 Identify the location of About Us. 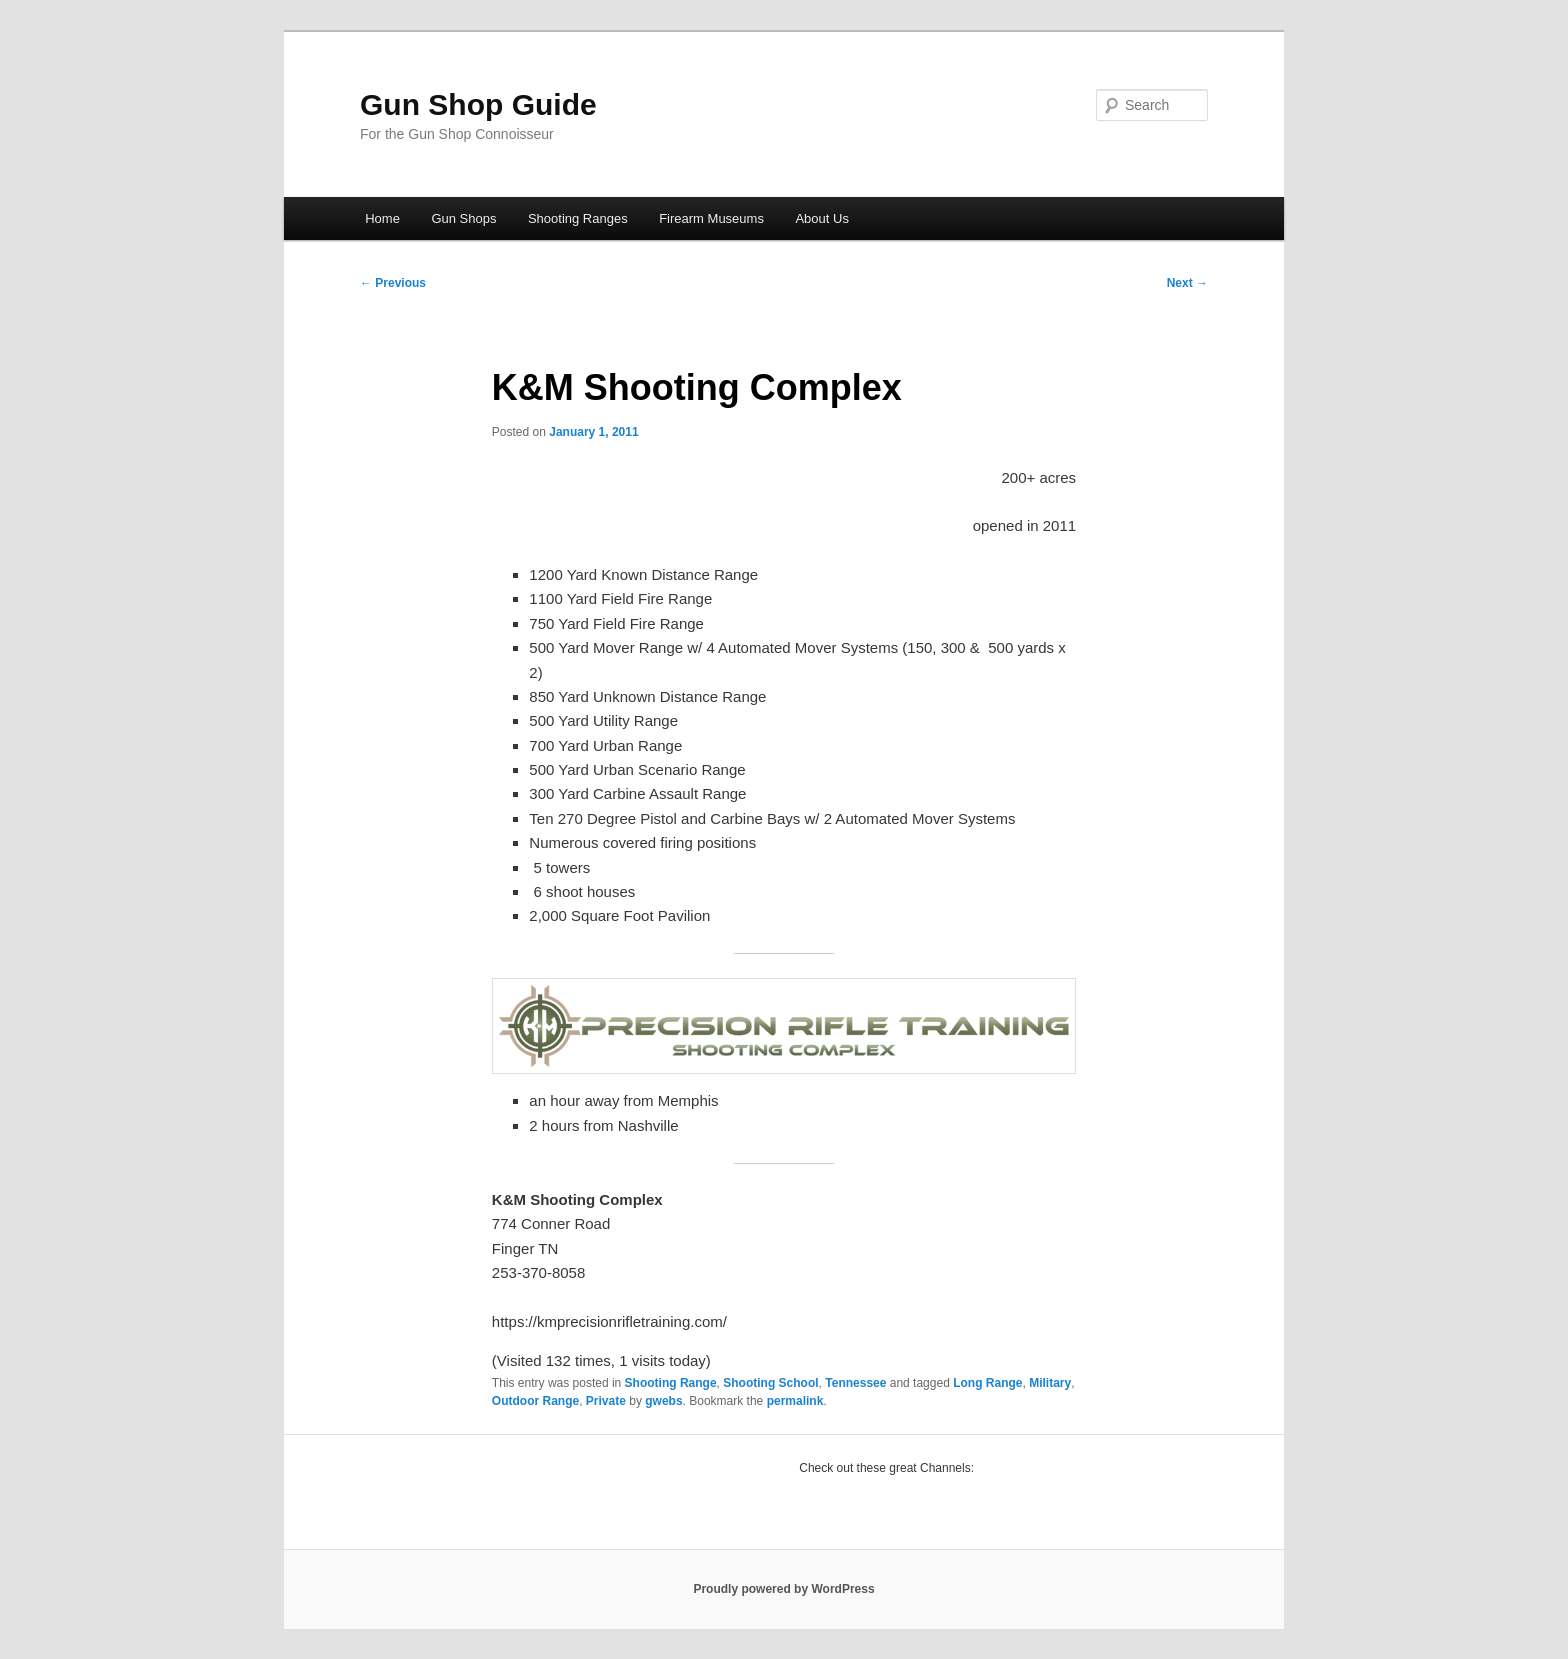
(821, 218).